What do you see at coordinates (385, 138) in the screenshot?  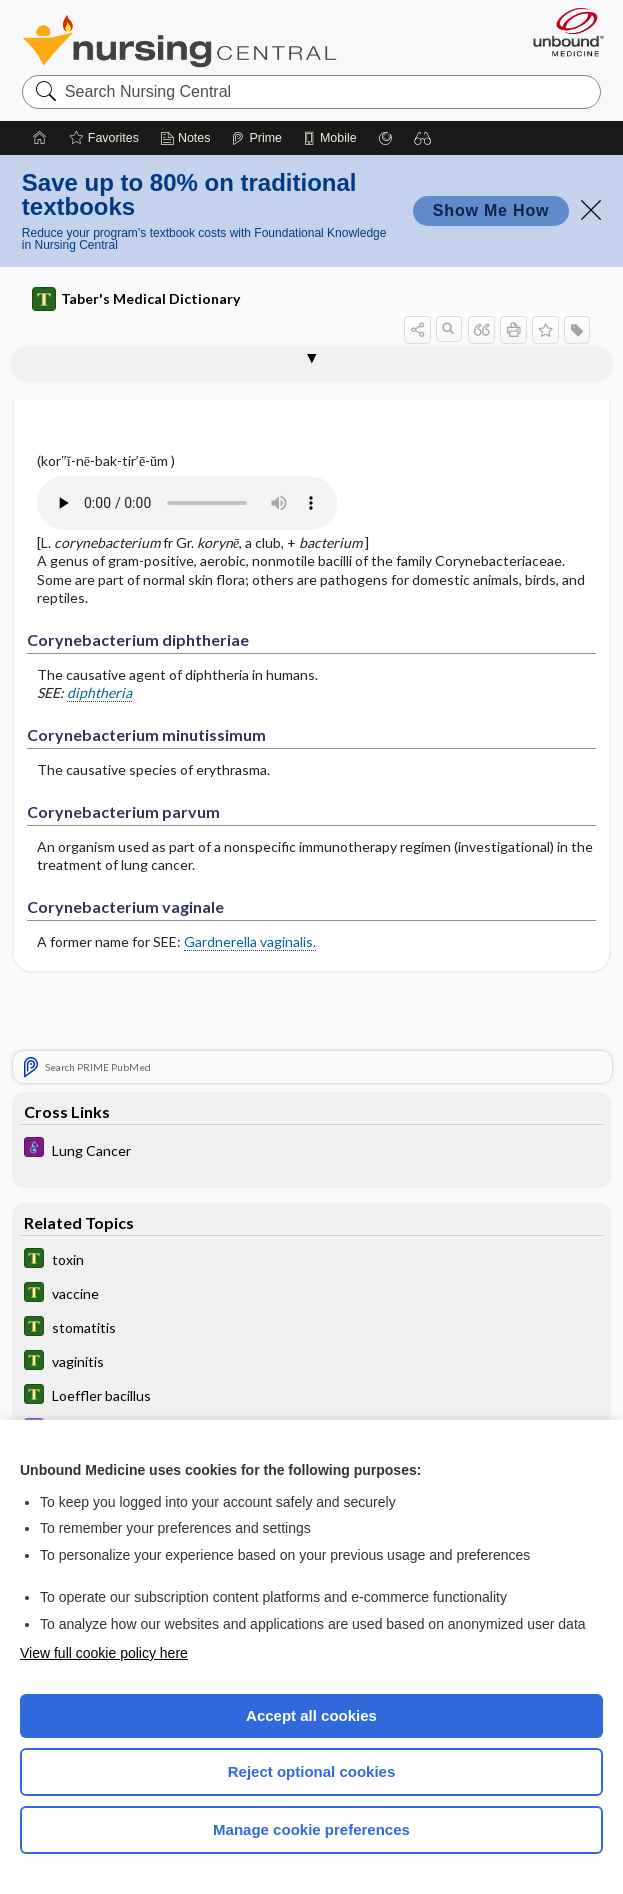 I see `[Grasp]` at bounding box center [385, 138].